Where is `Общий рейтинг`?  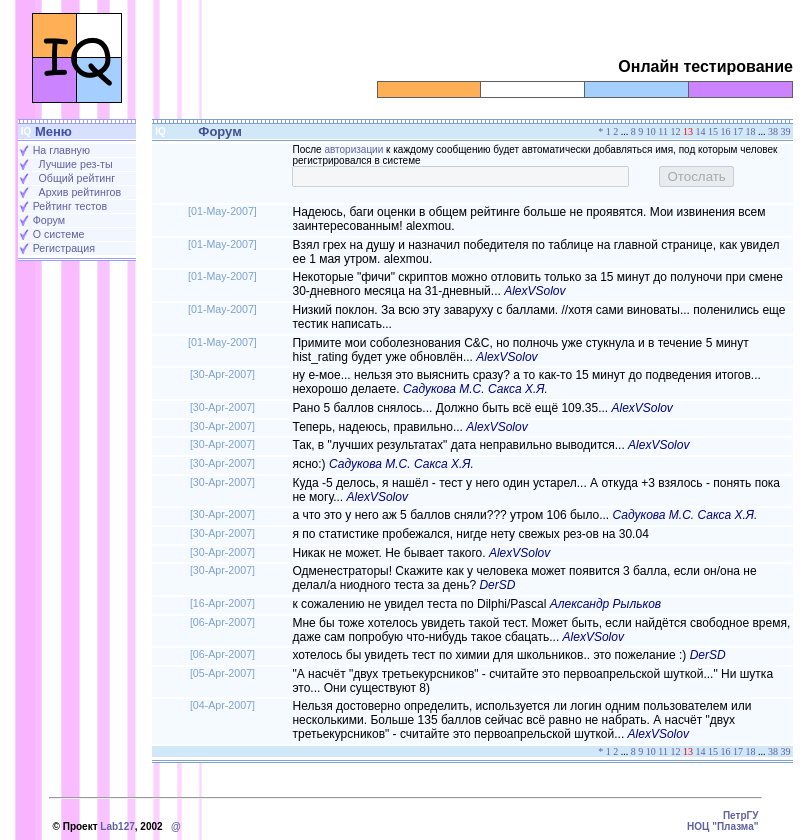 Общий рейтинг is located at coordinates (77, 178).